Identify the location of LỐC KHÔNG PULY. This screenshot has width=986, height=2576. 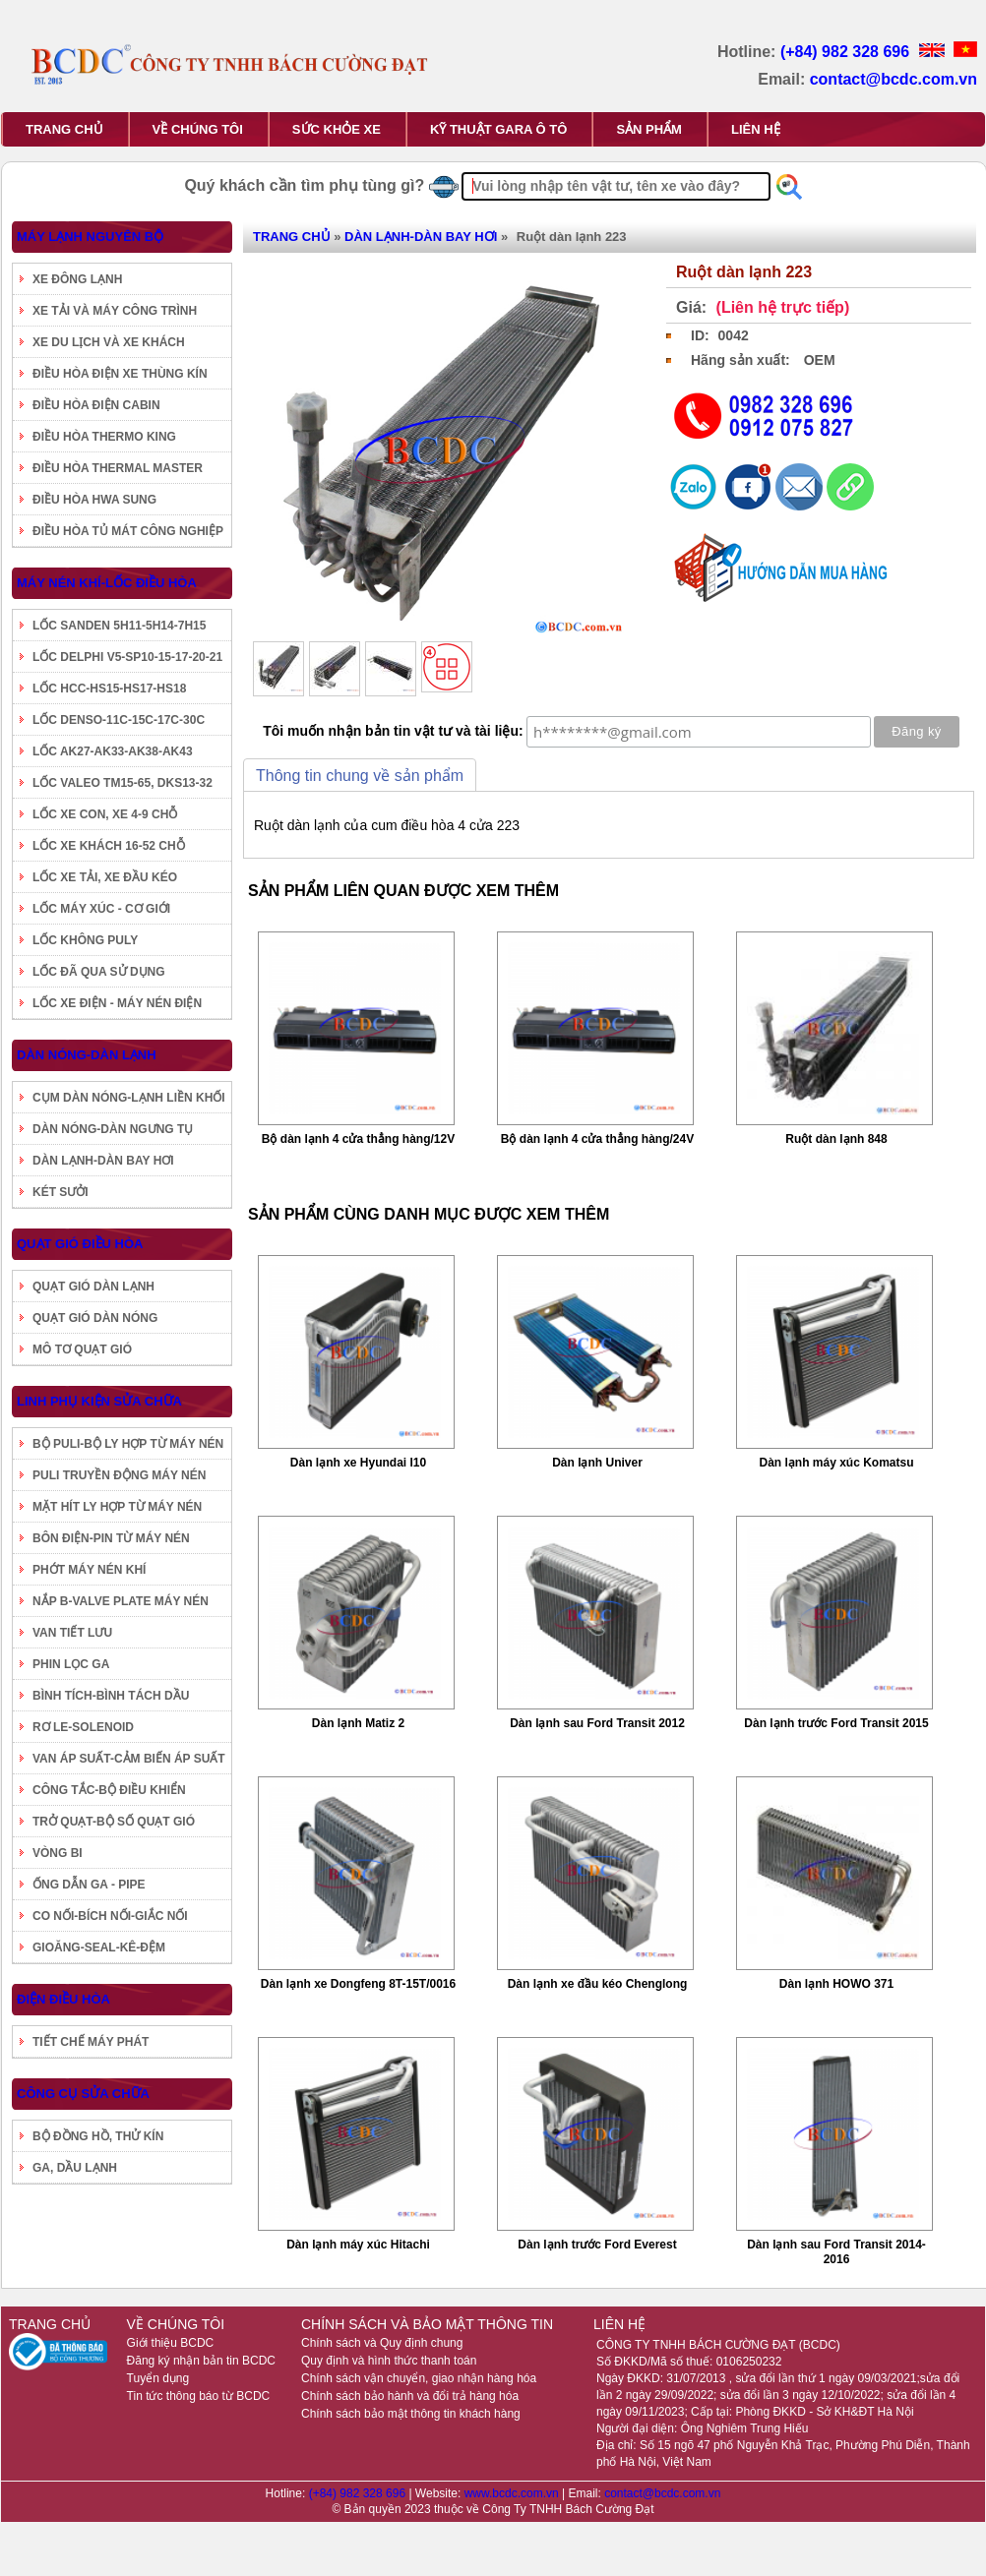
(85, 940).